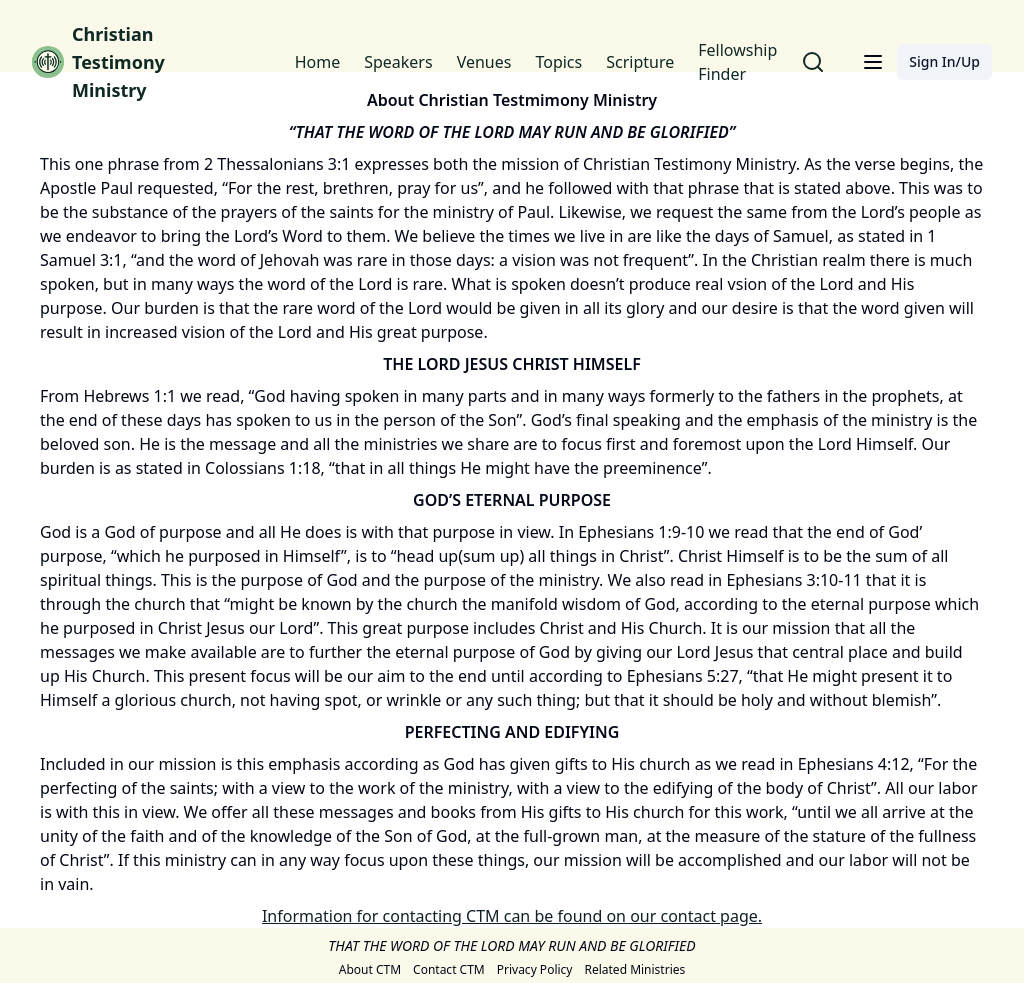  I want to click on About CTM, so click(370, 970).